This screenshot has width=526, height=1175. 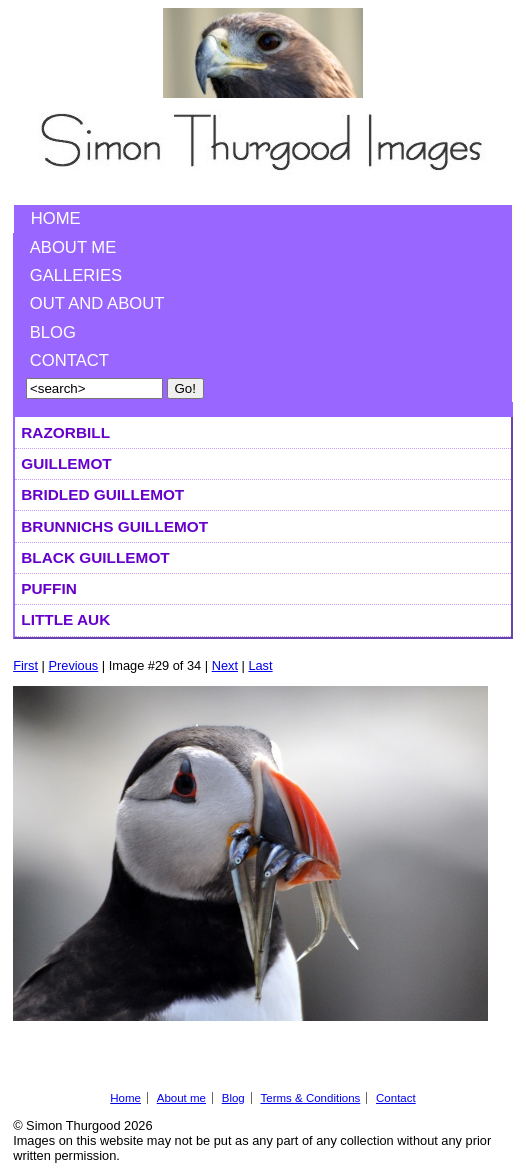 I want to click on Puffin, so click(x=48, y=588).